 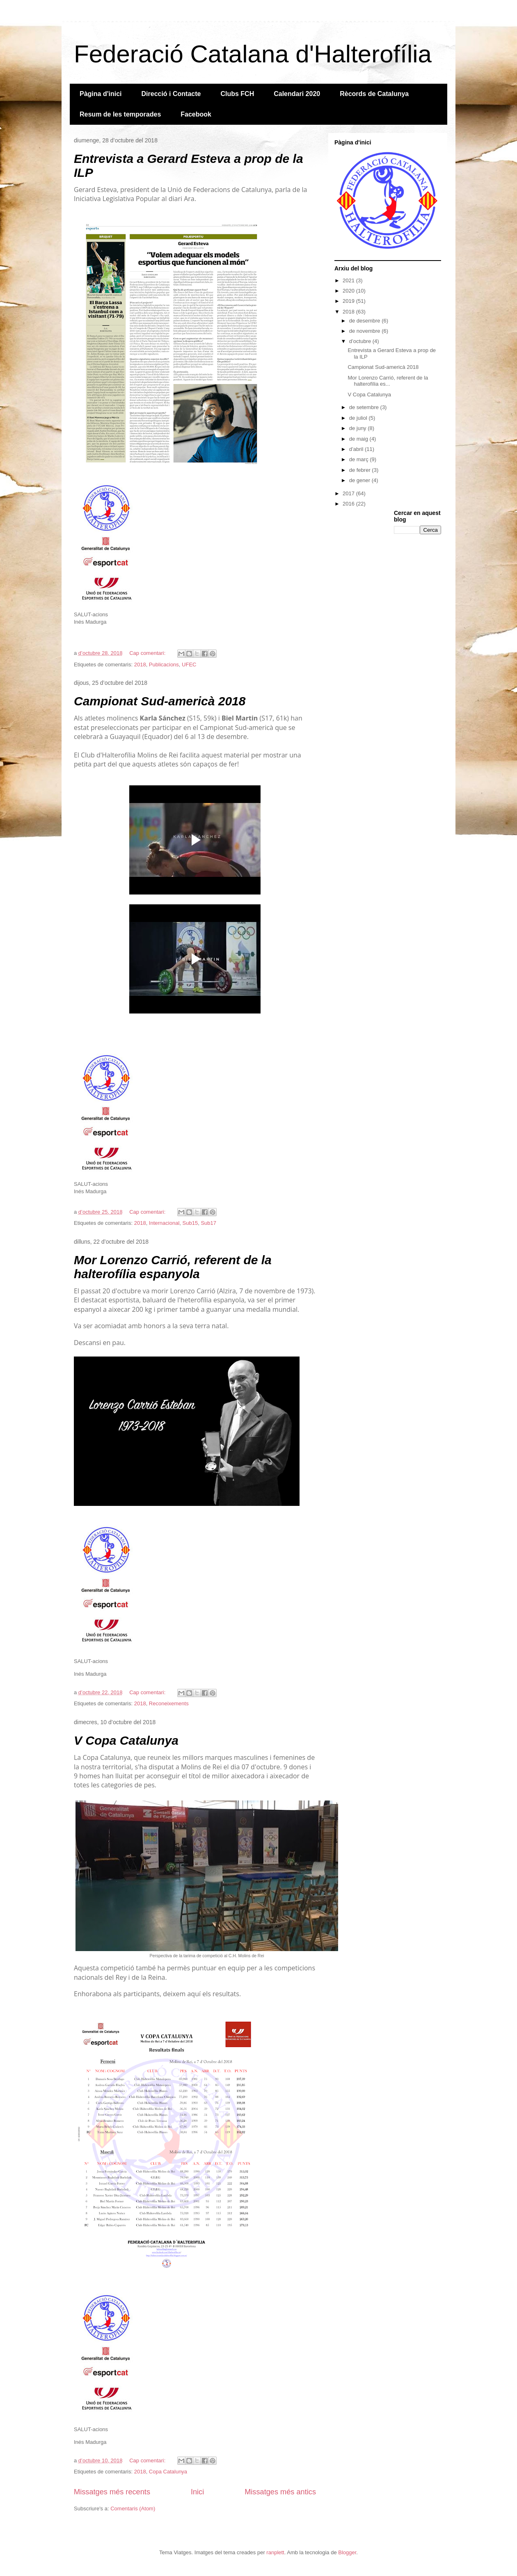 What do you see at coordinates (171, 93) in the screenshot?
I see `Direcció i Contacte` at bounding box center [171, 93].